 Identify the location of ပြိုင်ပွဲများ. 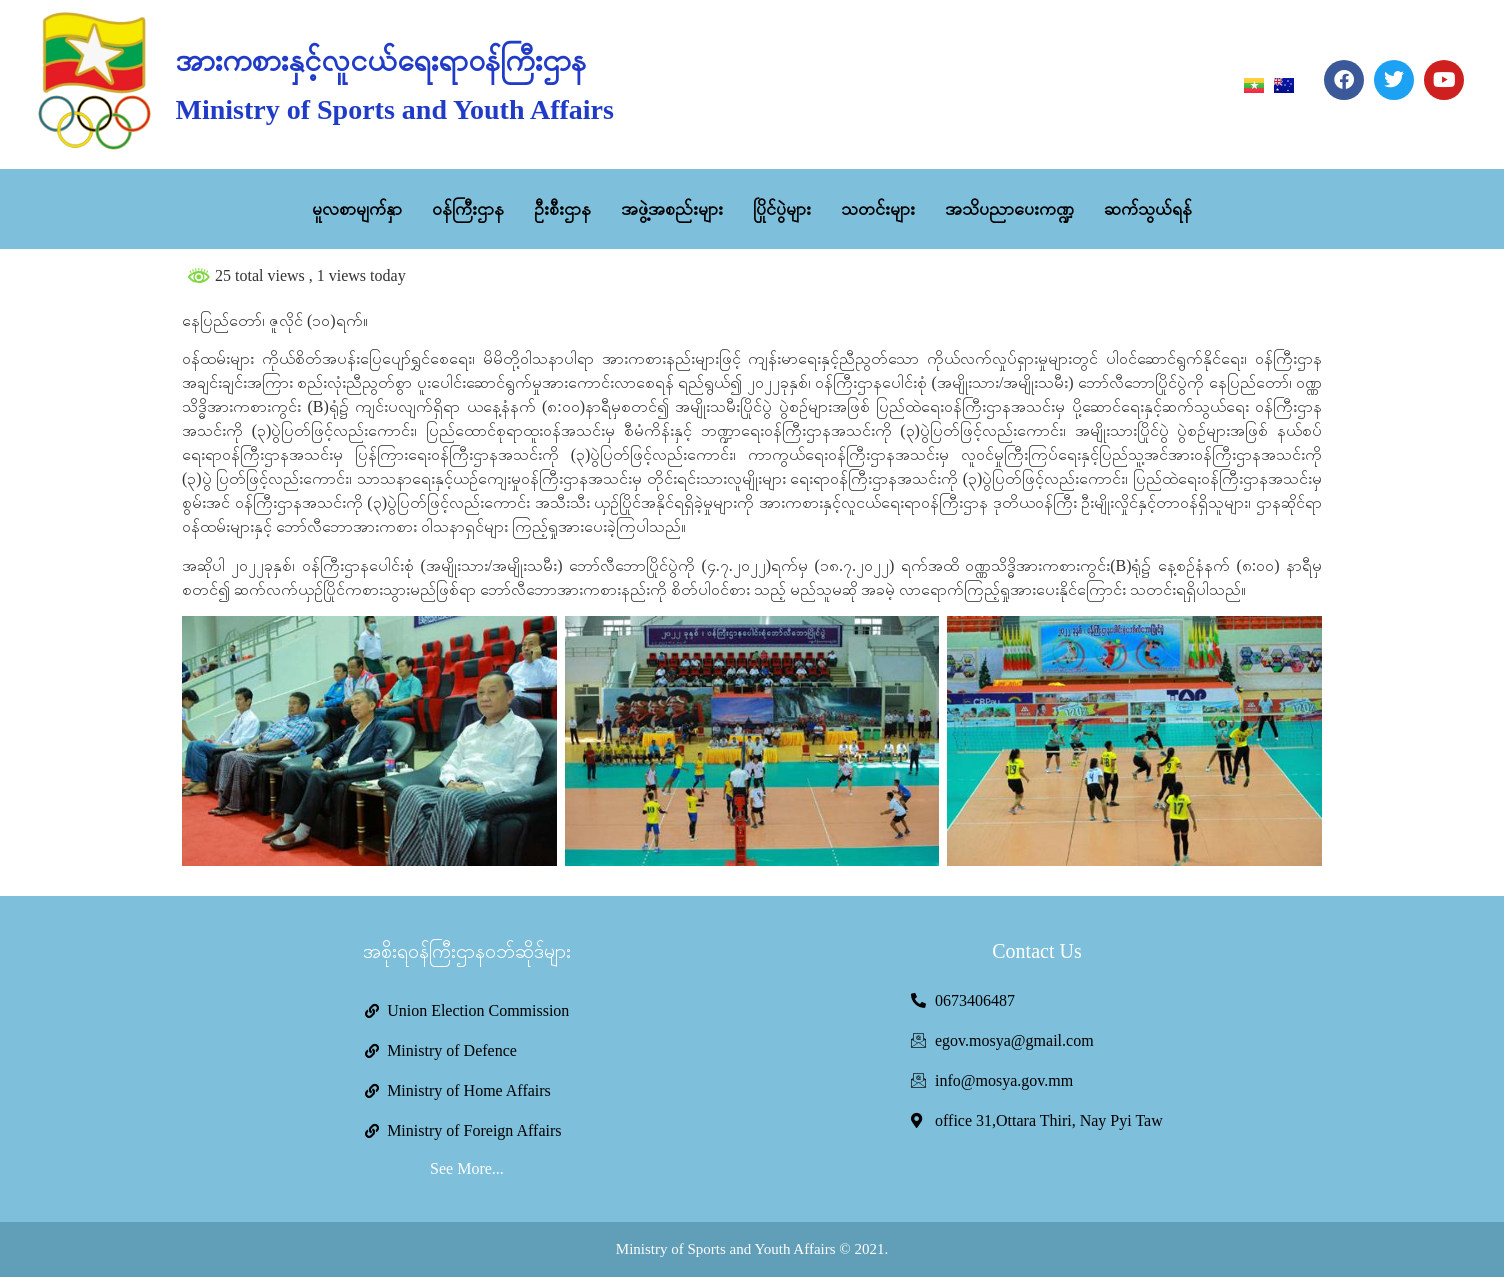
(782, 209).